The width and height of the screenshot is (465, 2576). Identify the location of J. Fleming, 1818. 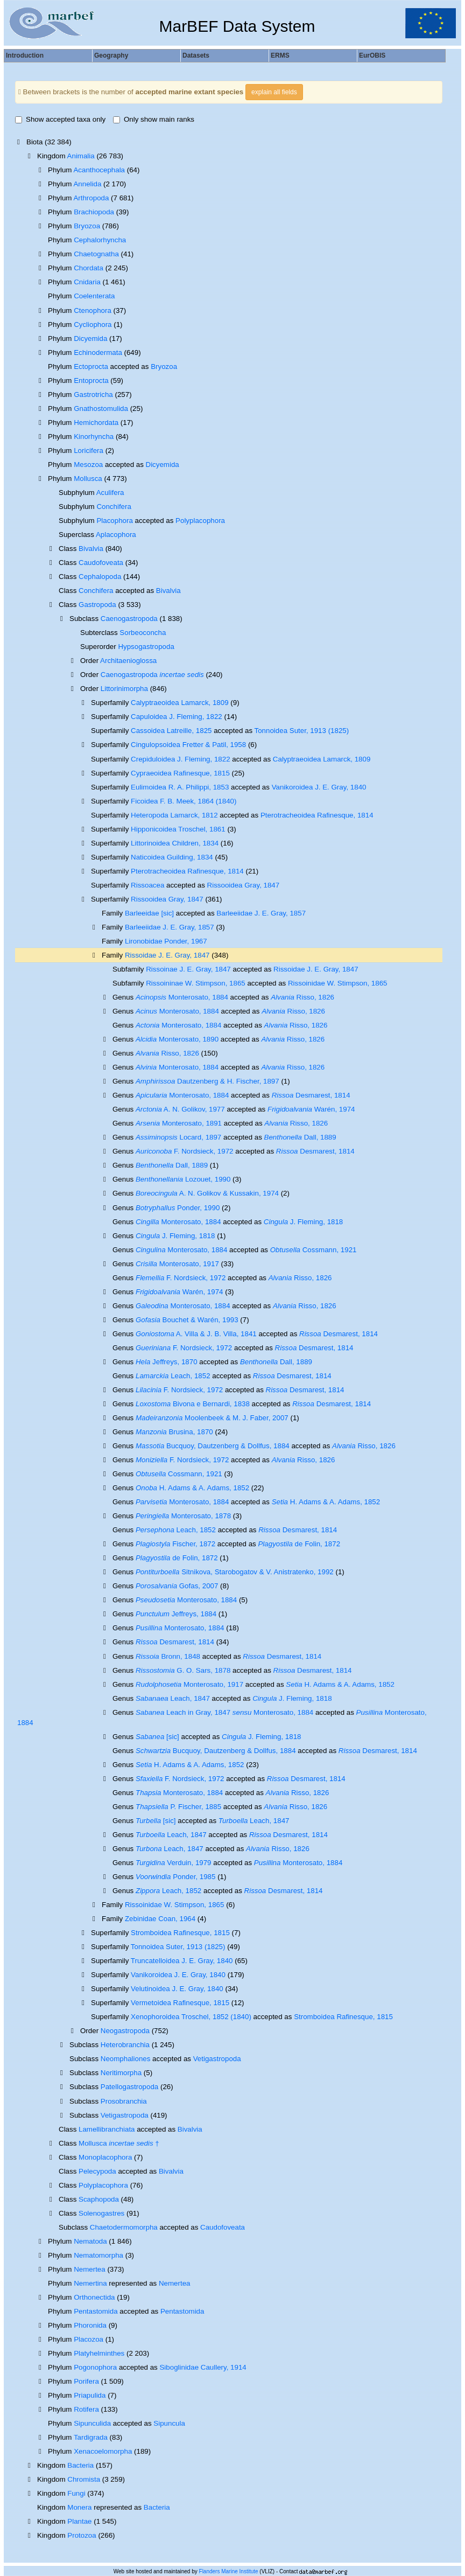
(303, 1222).